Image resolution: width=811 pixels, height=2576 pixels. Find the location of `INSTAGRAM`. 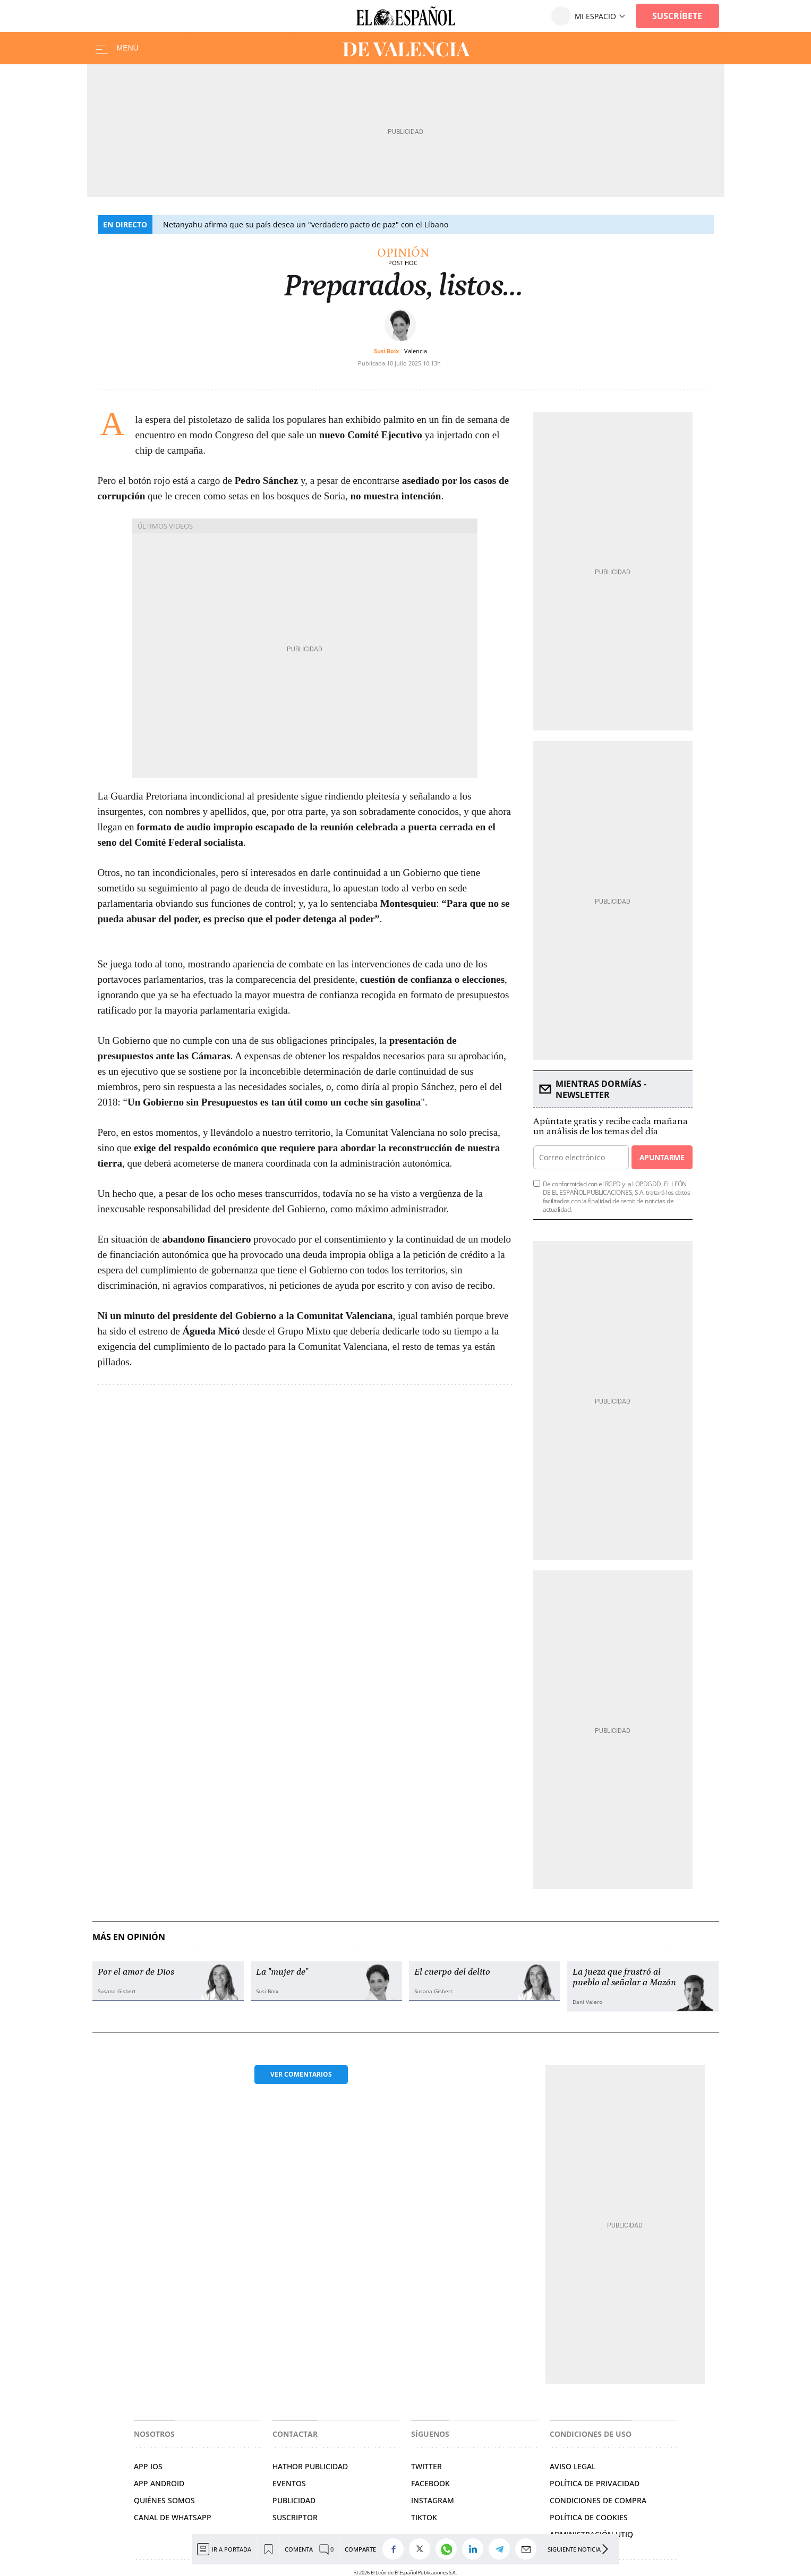

INSTAGRAM is located at coordinates (432, 2500).